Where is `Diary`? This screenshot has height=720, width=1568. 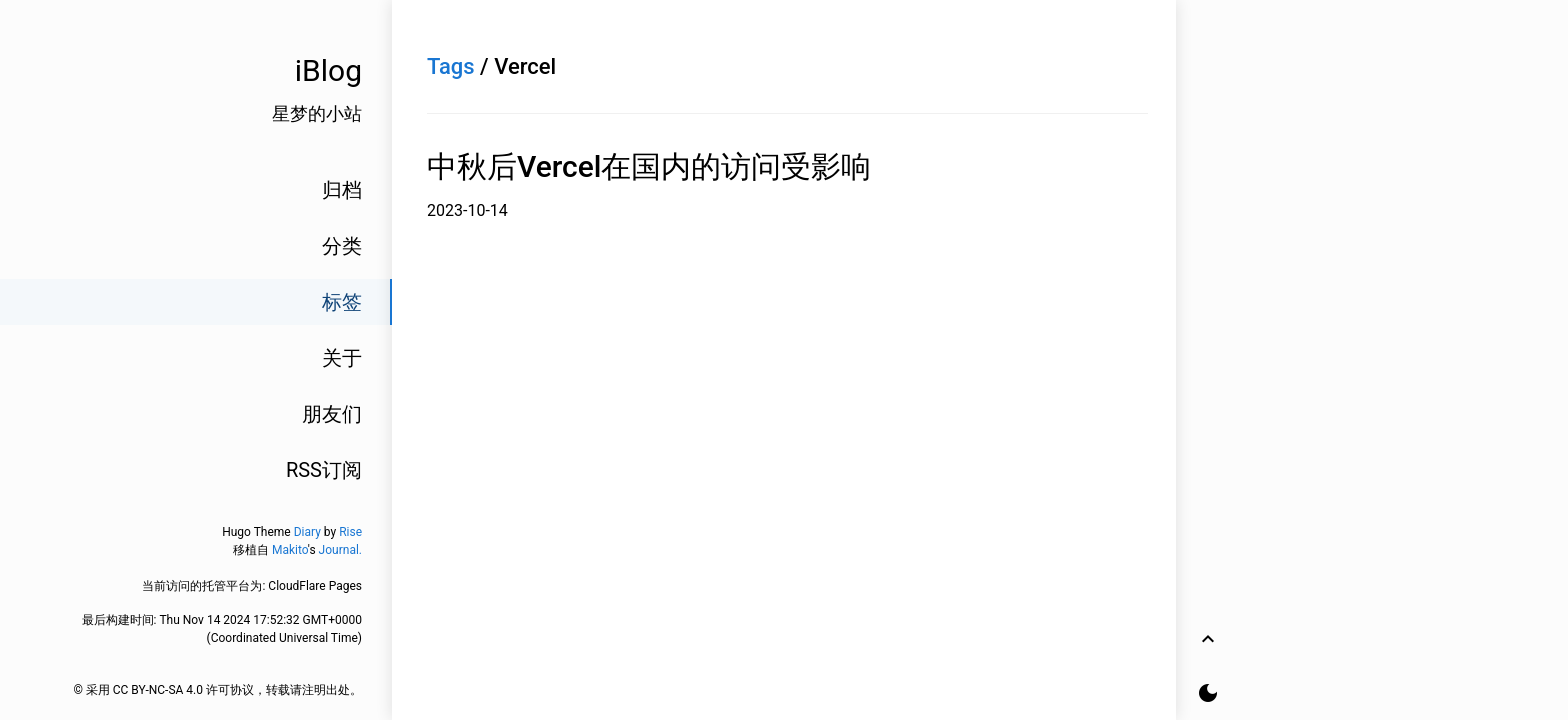
Diary is located at coordinates (307, 532).